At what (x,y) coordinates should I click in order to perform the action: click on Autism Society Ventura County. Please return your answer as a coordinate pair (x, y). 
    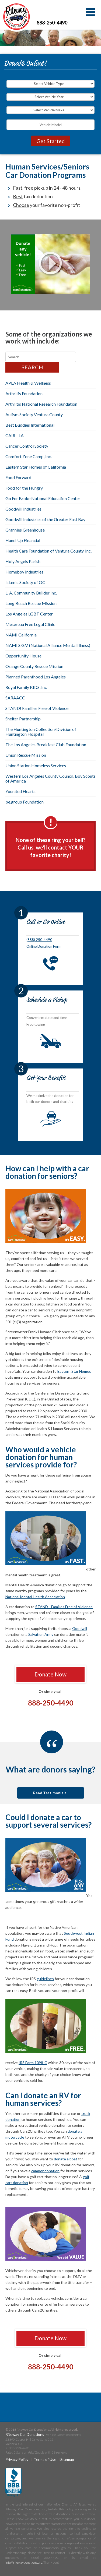
    Looking at the image, I should click on (34, 414).